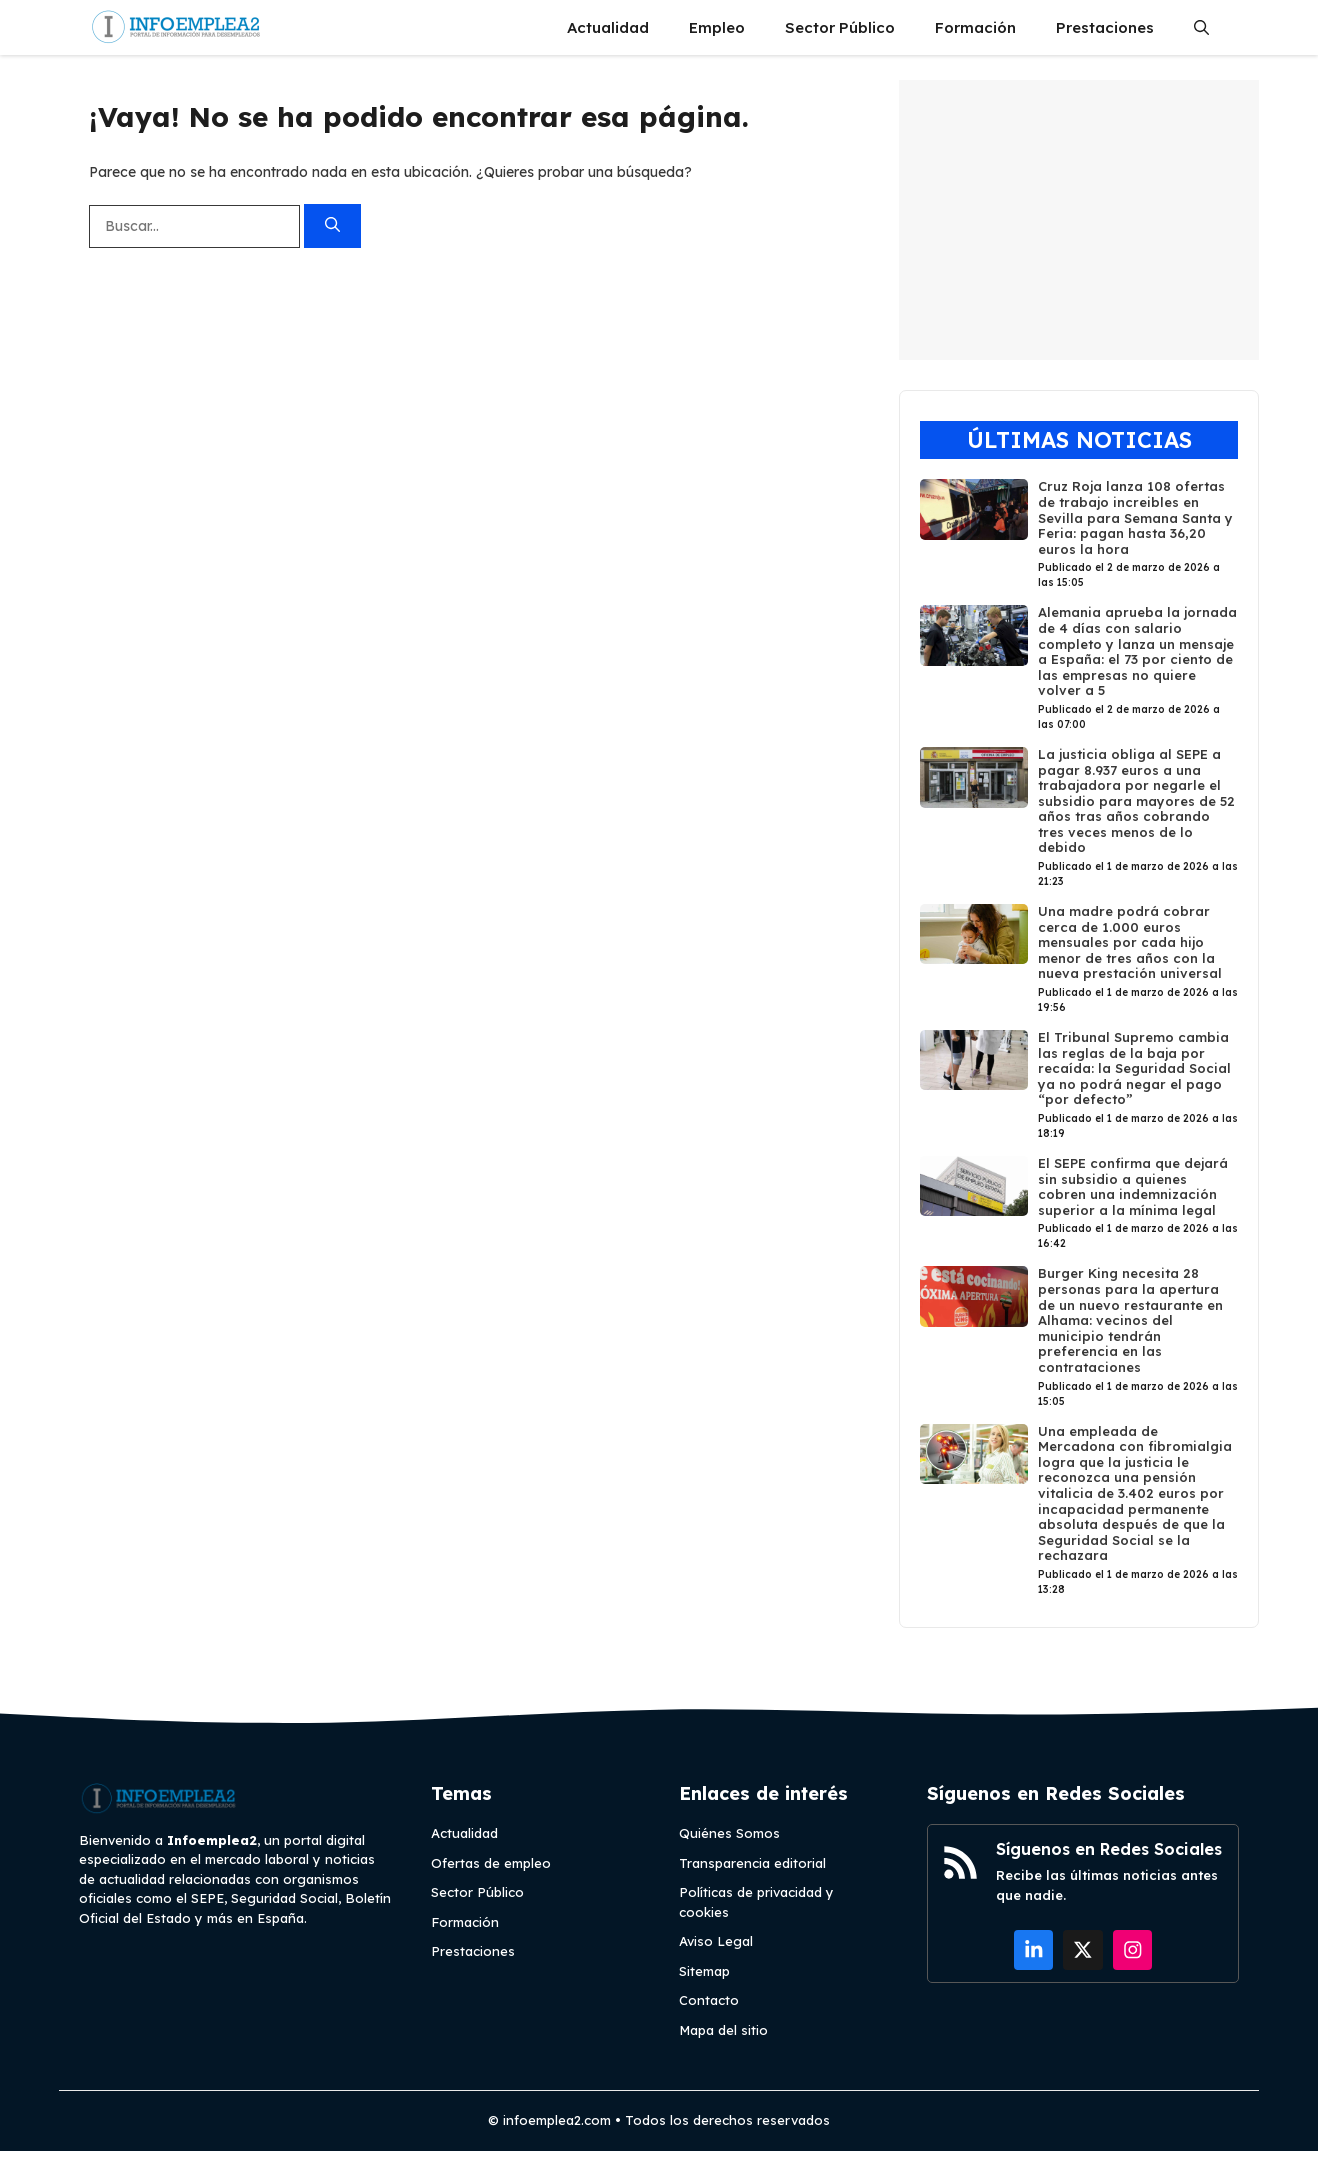  I want to click on Mapa del sitio, so click(723, 2030).